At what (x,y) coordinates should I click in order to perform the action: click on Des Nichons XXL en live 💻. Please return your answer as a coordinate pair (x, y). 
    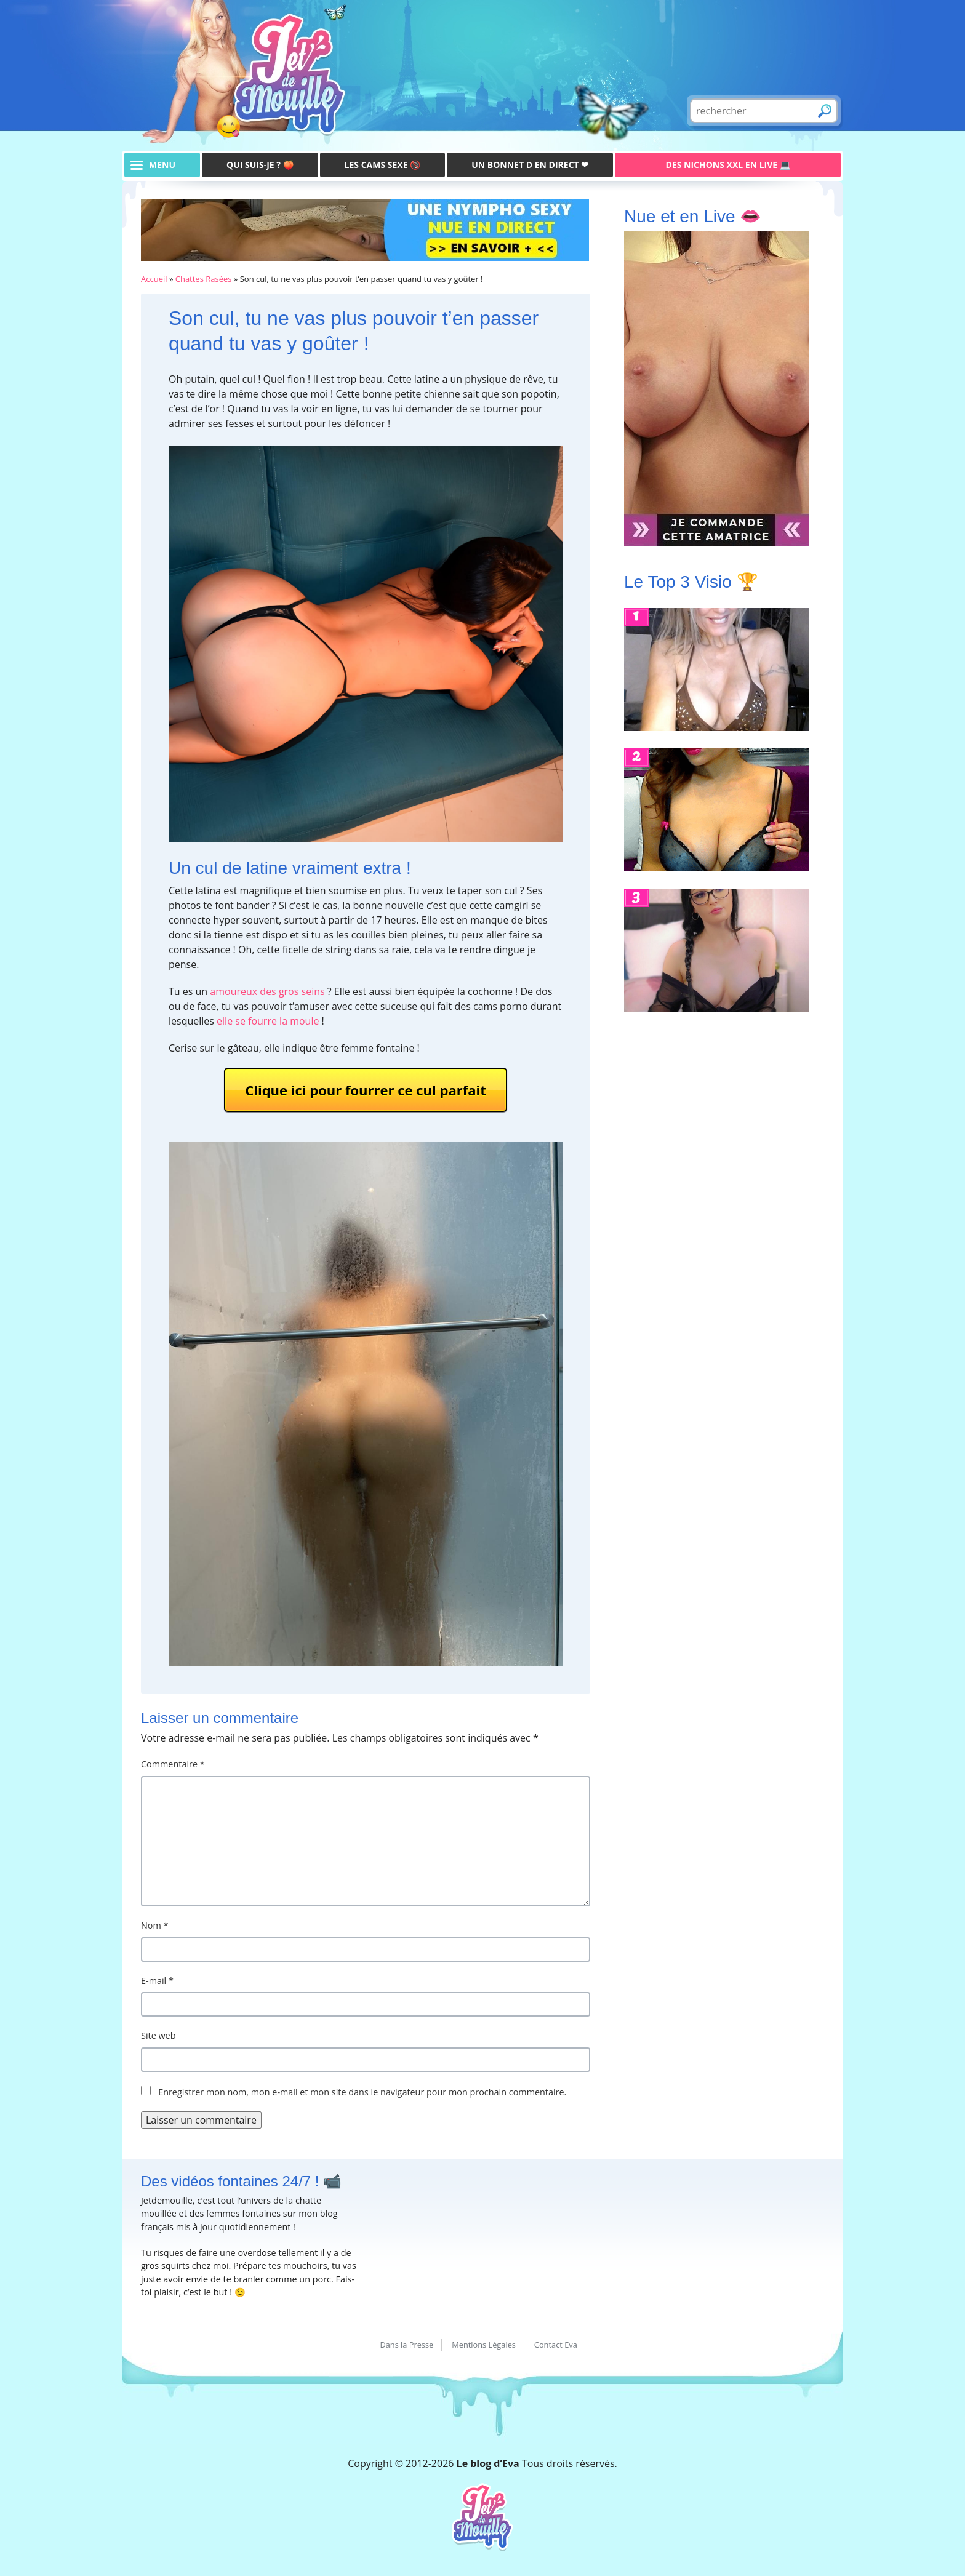
    Looking at the image, I should click on (728, 164).